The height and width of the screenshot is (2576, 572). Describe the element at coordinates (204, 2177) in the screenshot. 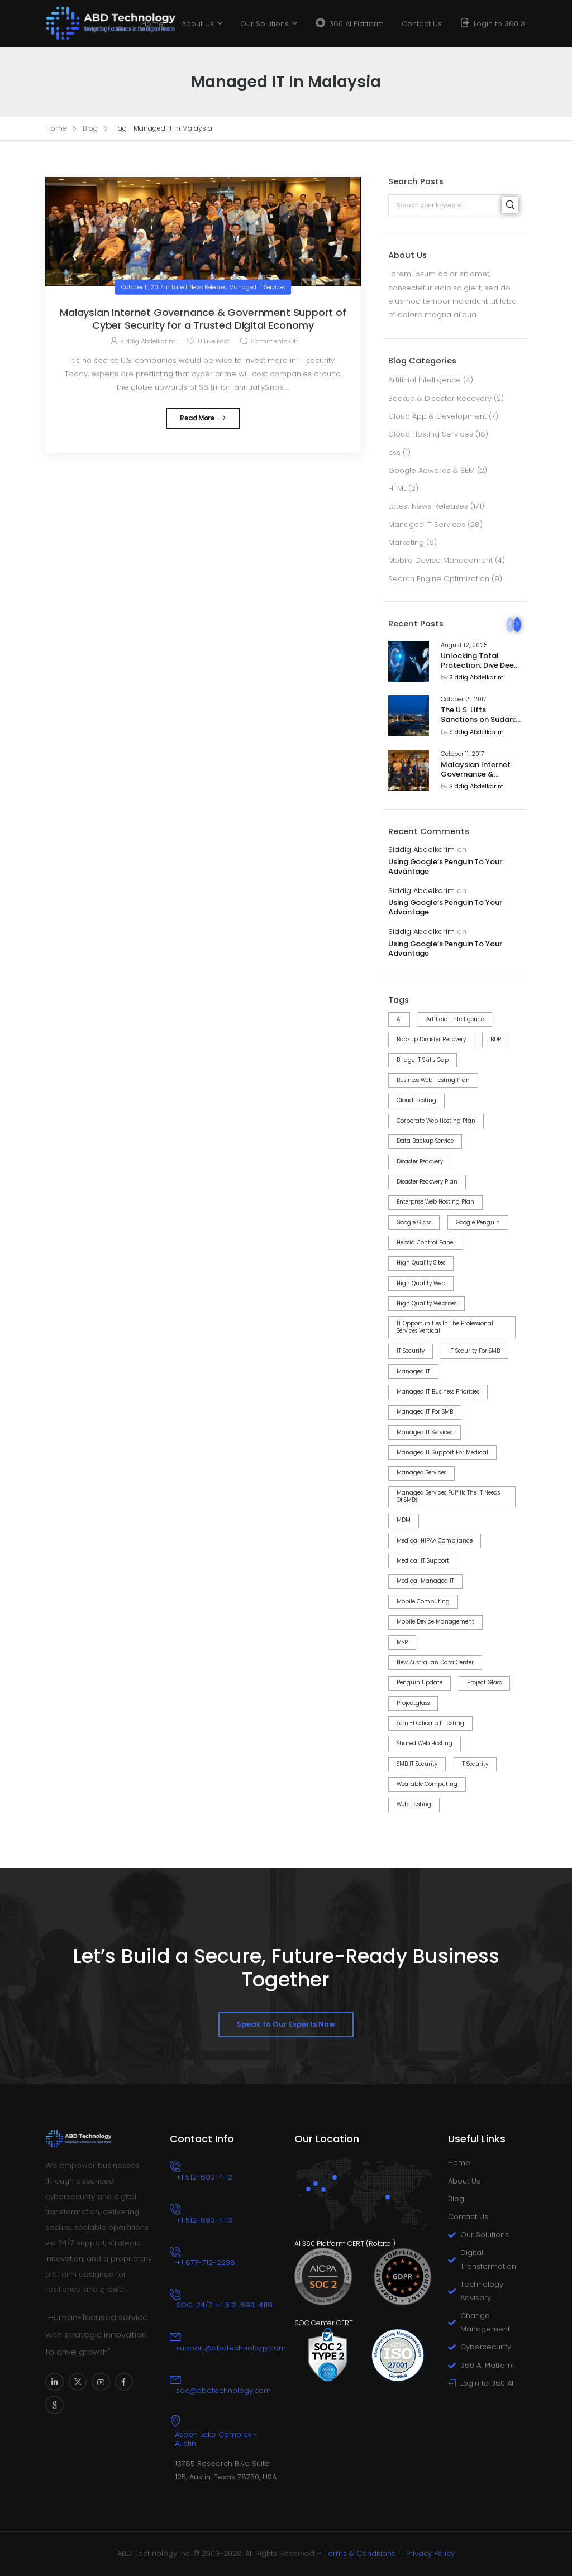

I see `+1 512-693-4112 [Icon Box phone]` at that location.